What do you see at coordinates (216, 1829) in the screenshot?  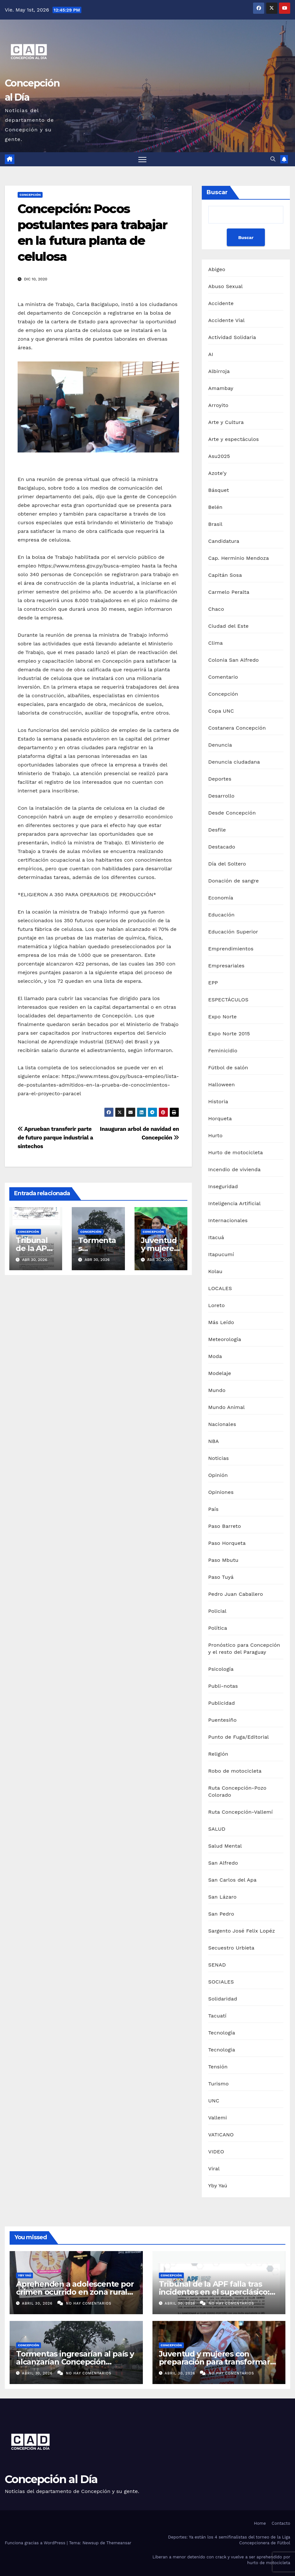 I see `SALUD` at bounding box center [216, 1829].